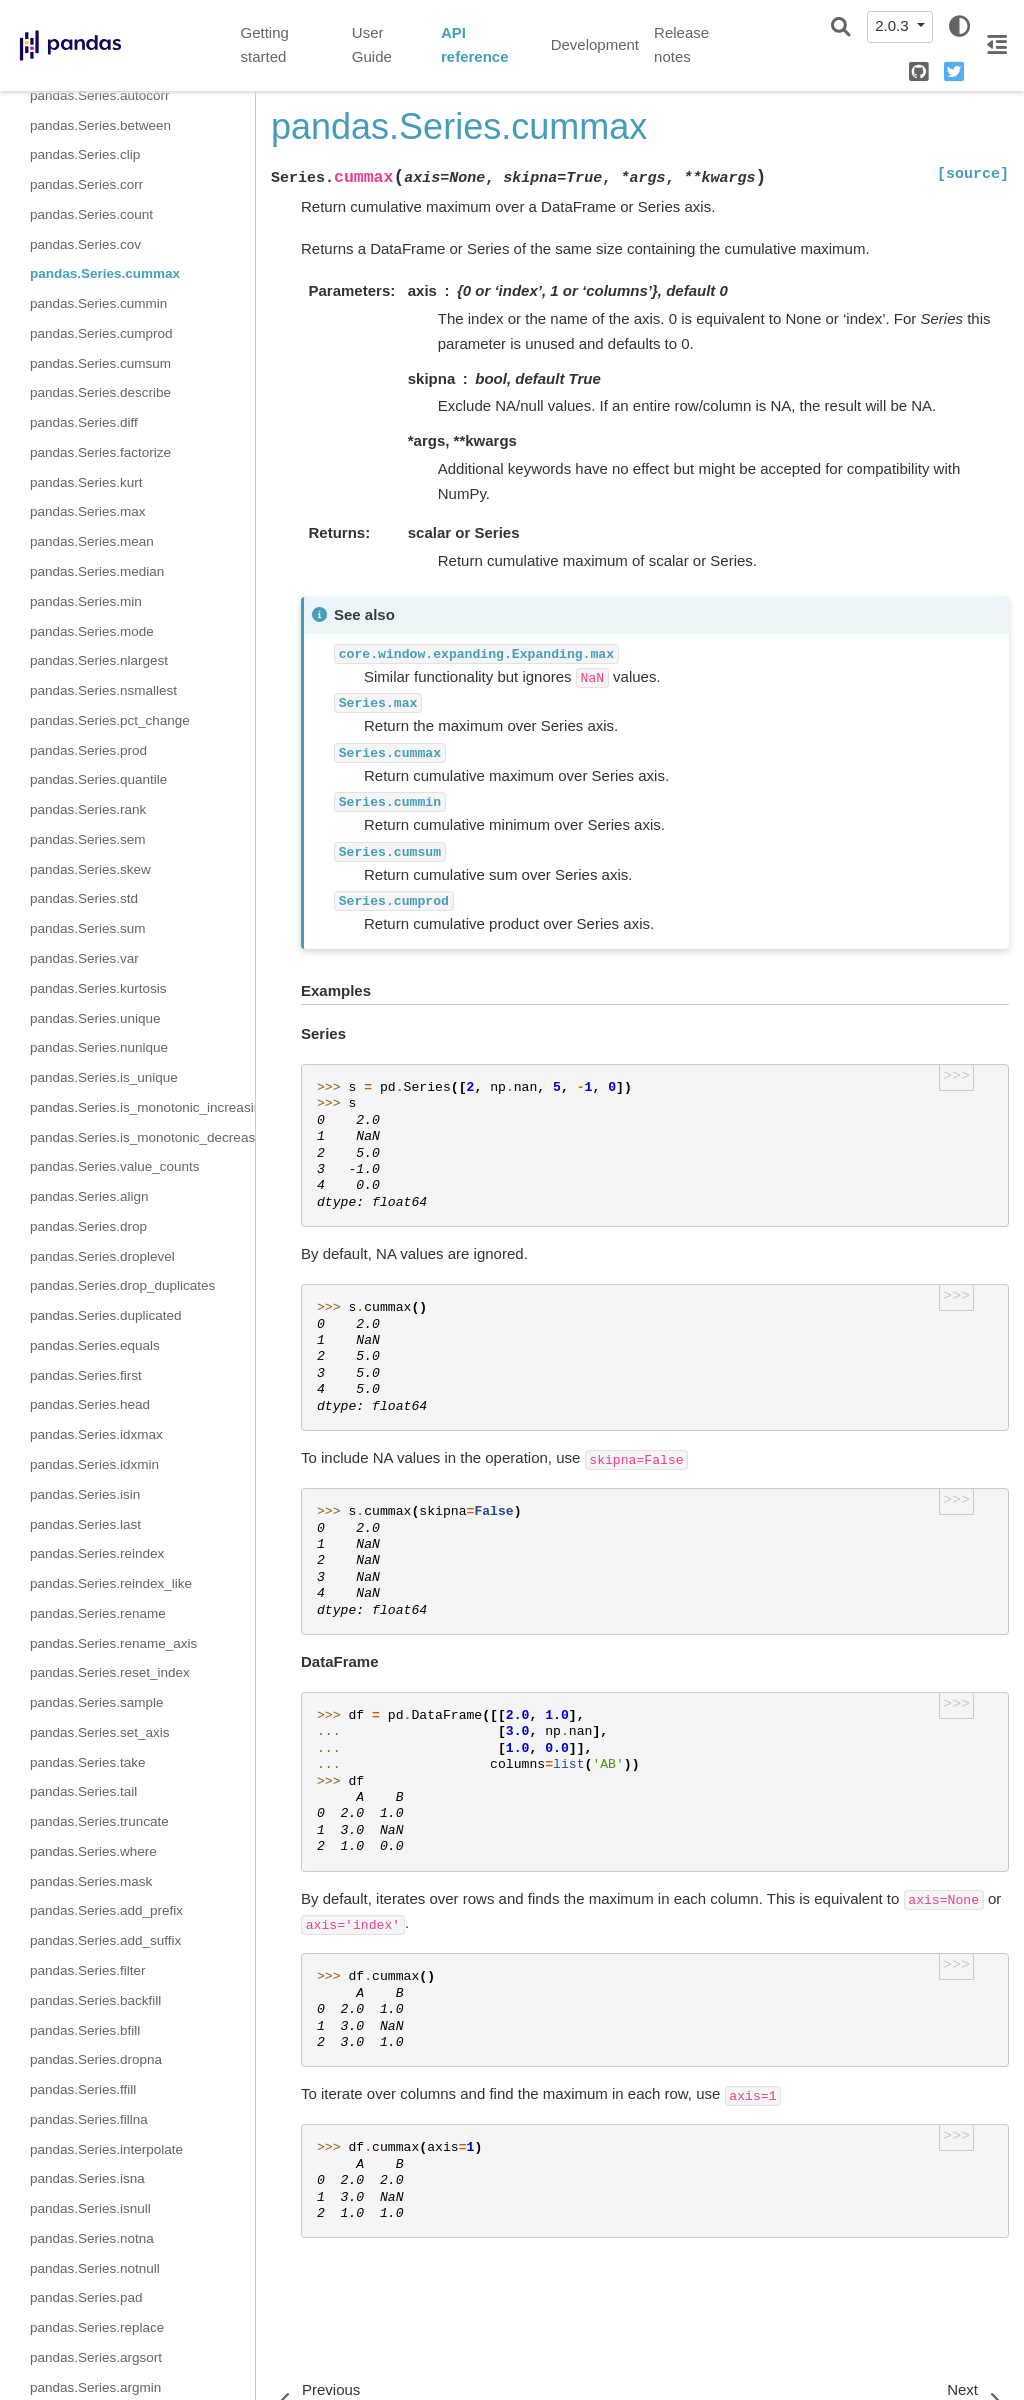 This screenshot has width=1024, height=2400. I want to click on pandas.Series.ffill, so click(83, 2089).